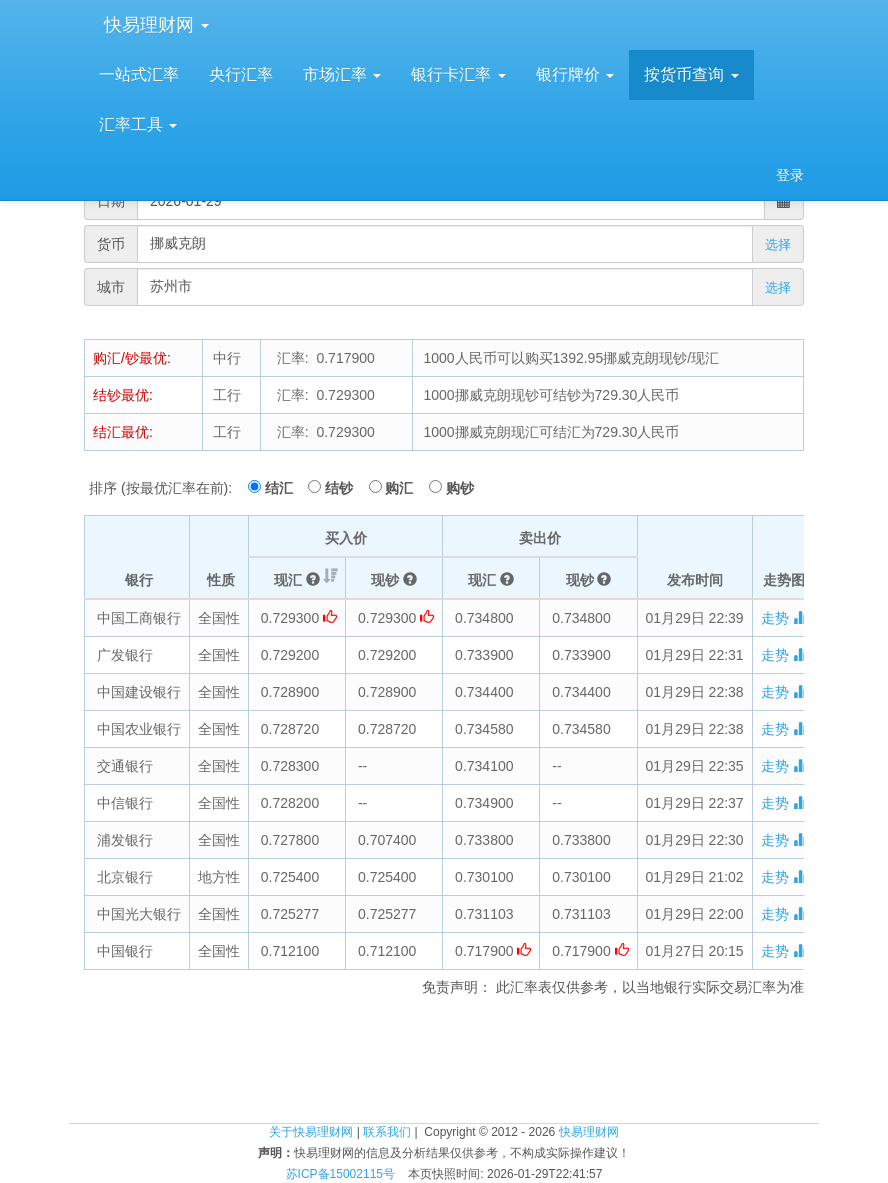 This screenshot has width=888, height=1183. Describe the element at coordinates (311, 1132) in the screenshot. I see `关于快易理财网` at that location.